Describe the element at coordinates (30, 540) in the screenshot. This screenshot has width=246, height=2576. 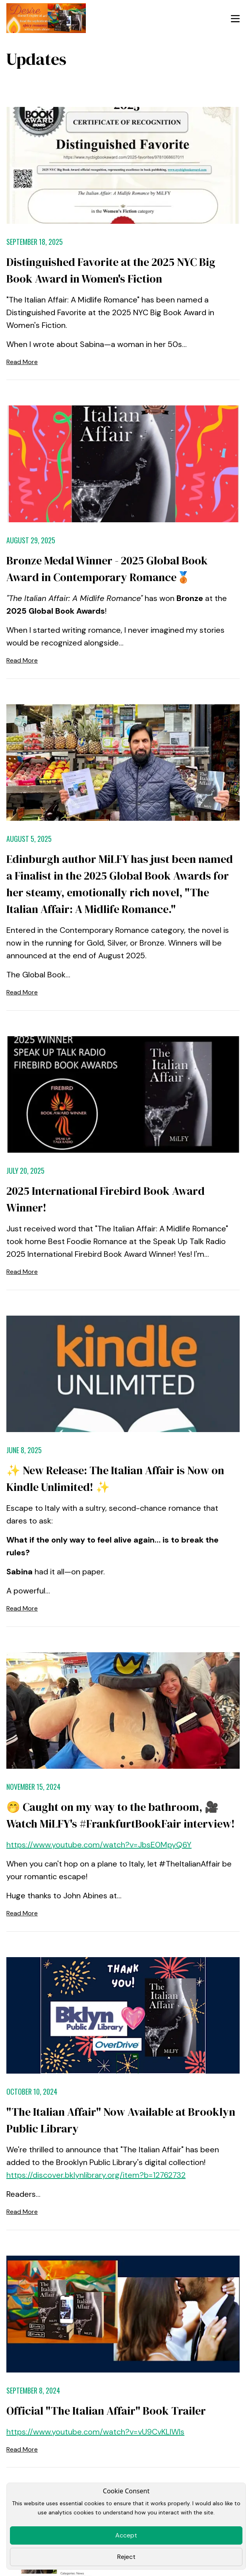
I see `August 29, 2025` at that location.